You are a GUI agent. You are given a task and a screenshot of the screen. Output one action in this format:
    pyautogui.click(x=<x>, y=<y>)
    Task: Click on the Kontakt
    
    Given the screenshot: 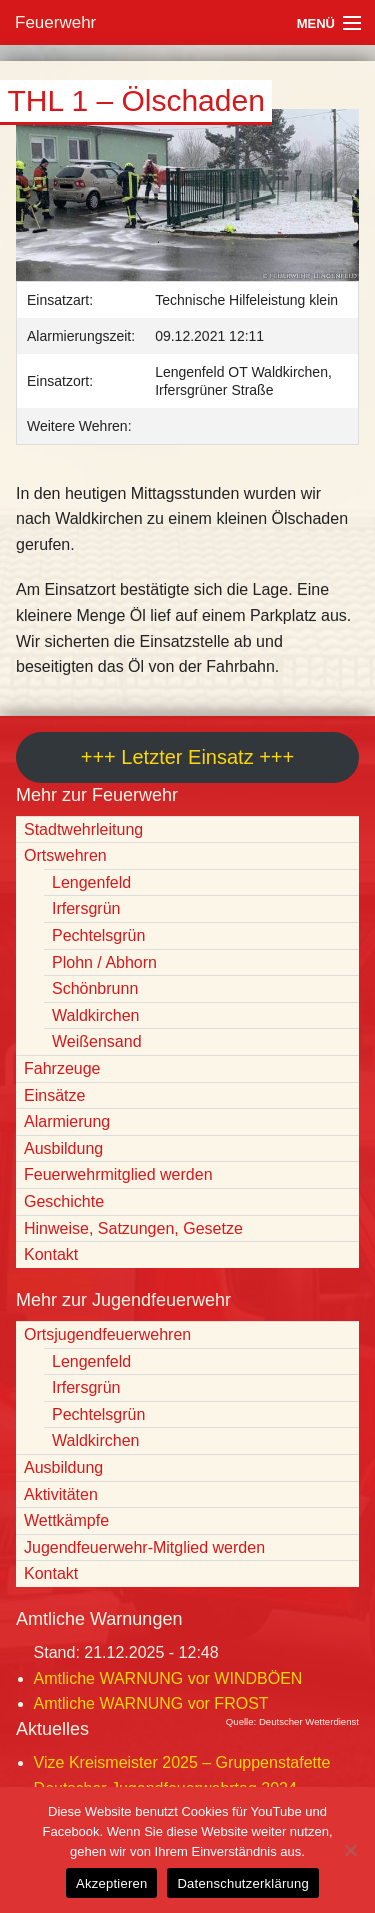 What is the action you would take?
    pyautogui.click(x=51, y=1254)
    